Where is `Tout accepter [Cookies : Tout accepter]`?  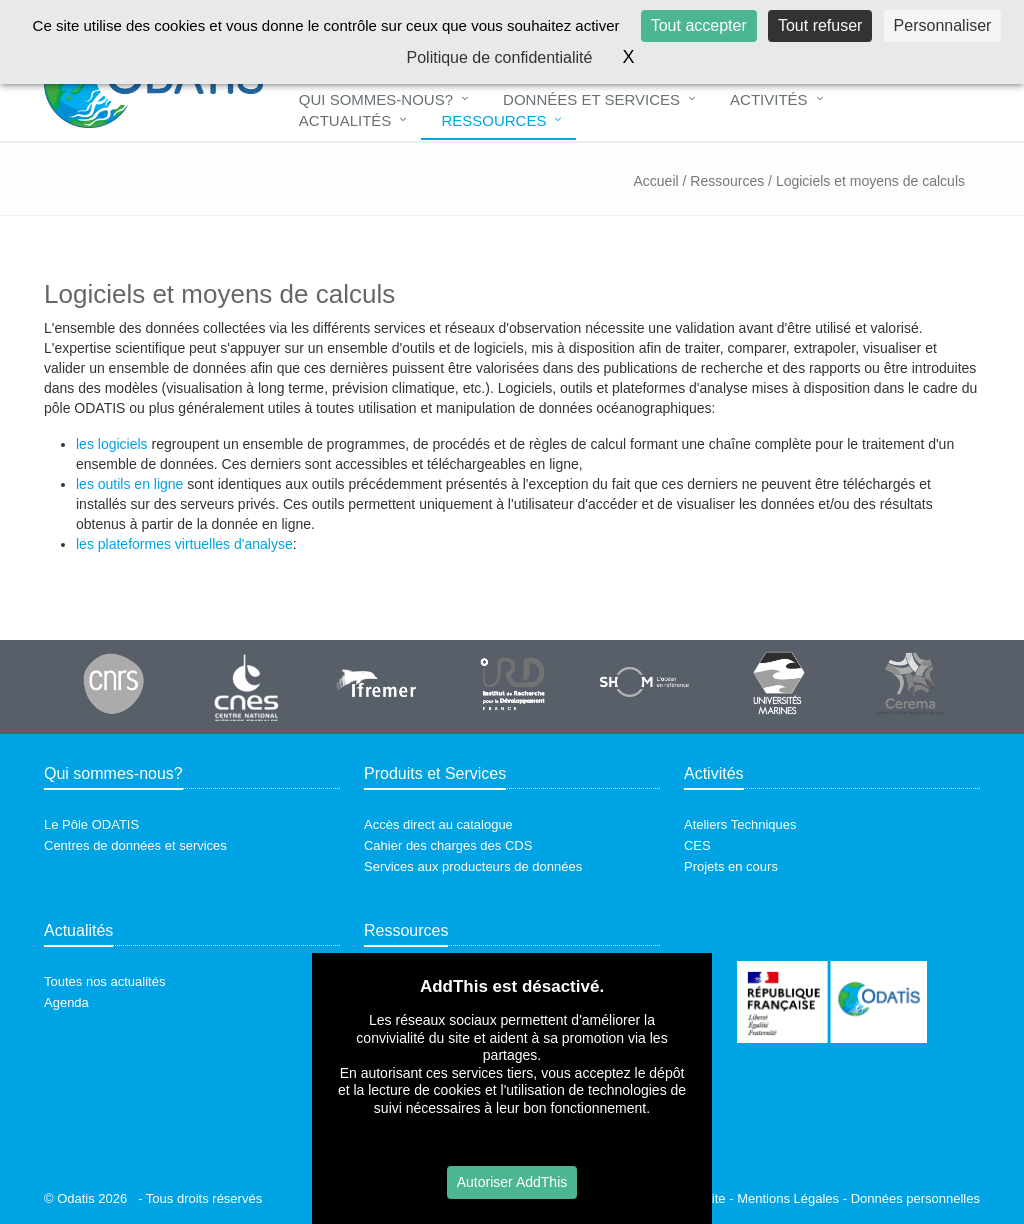
Tout accepter [Cookies : Tout accepter] is located at coordinates (699, 25).